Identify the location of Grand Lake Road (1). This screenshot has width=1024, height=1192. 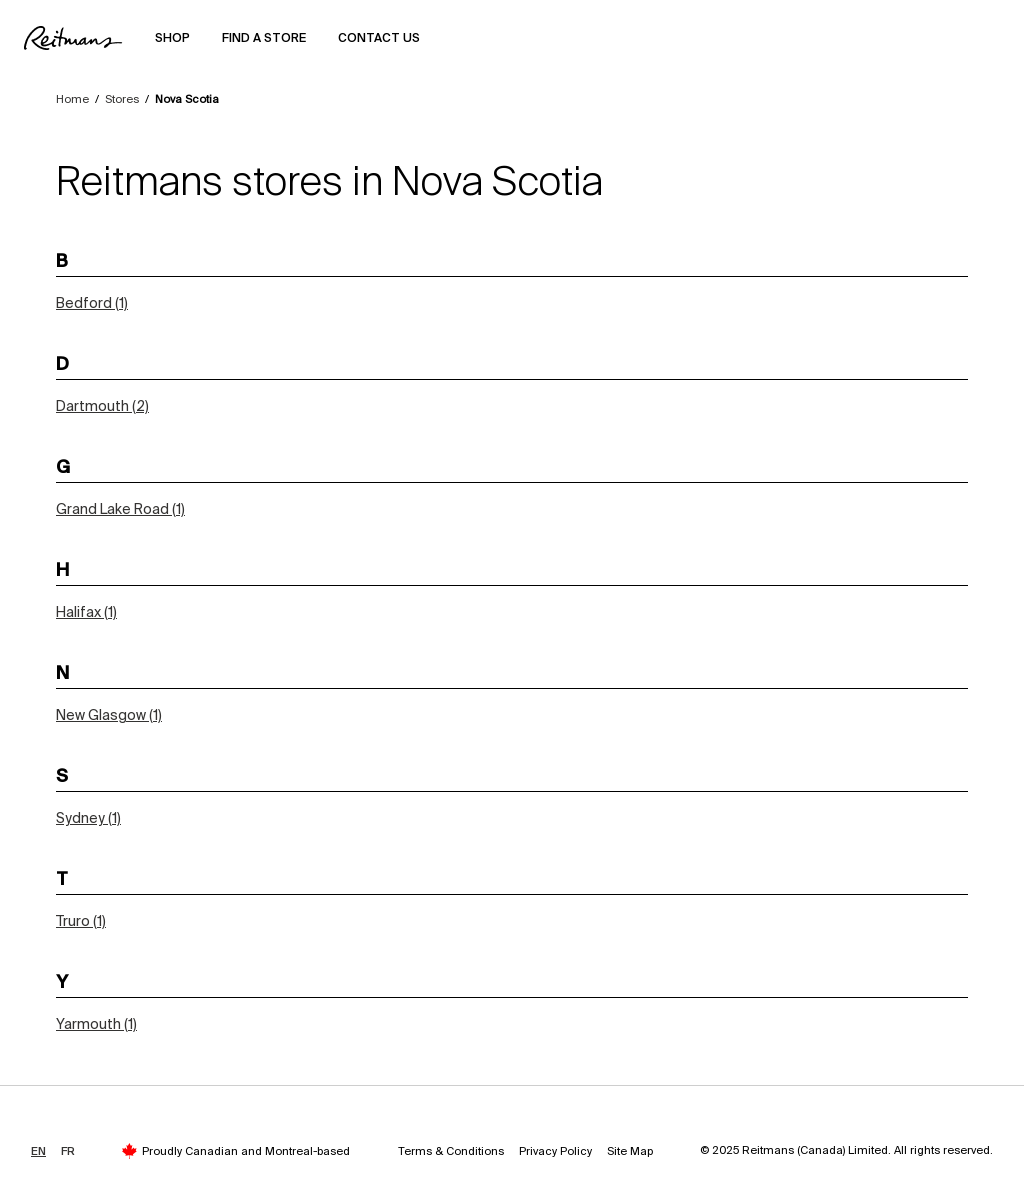
(120, 509).